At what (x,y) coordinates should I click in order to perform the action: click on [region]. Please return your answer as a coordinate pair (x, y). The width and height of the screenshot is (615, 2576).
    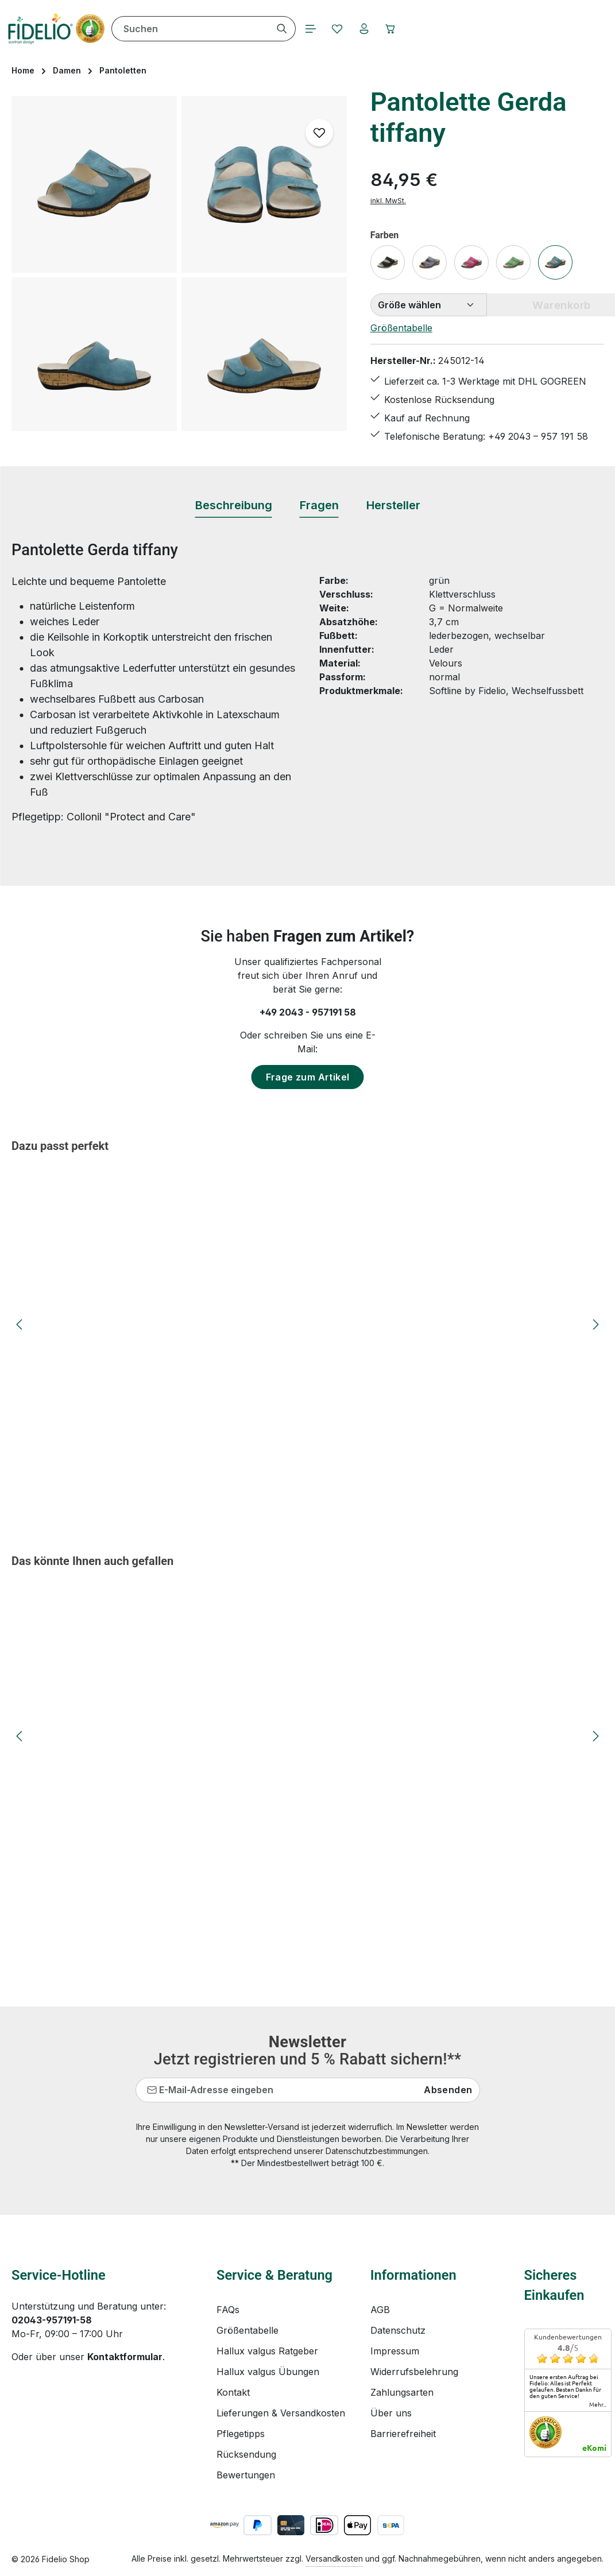
    Looking at the image, I should click on (179, 263).